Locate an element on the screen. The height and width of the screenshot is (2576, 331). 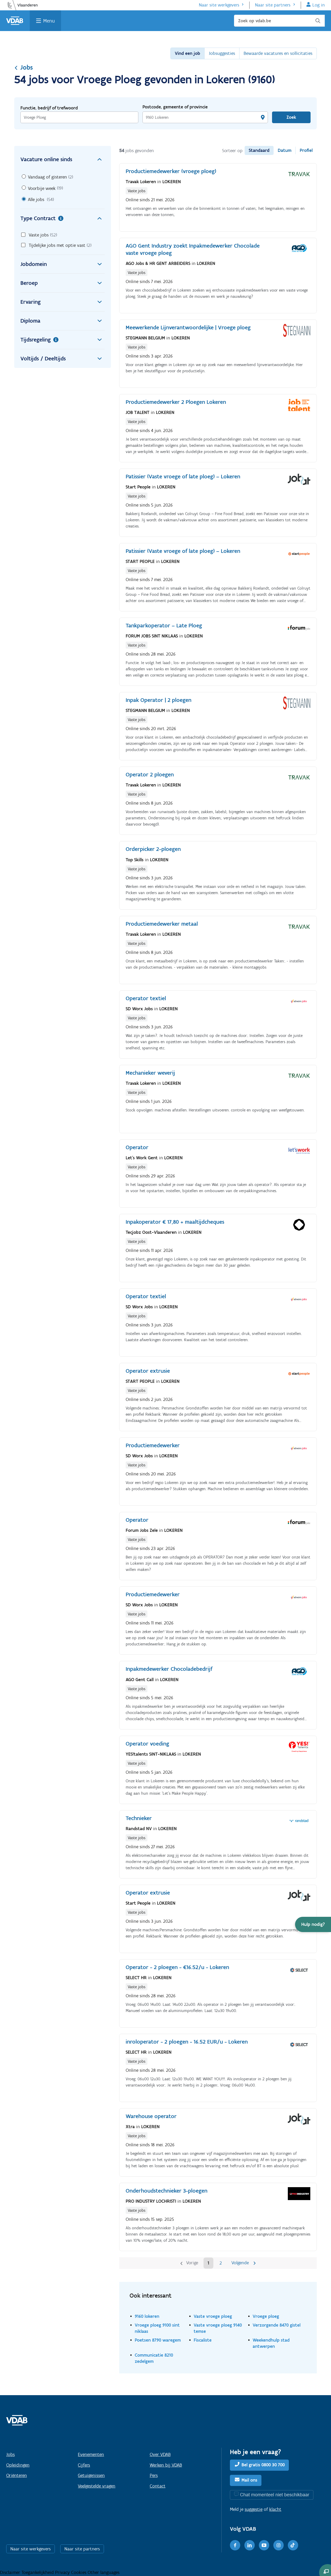
Oriënteren is located at coordinates (16, 2475).